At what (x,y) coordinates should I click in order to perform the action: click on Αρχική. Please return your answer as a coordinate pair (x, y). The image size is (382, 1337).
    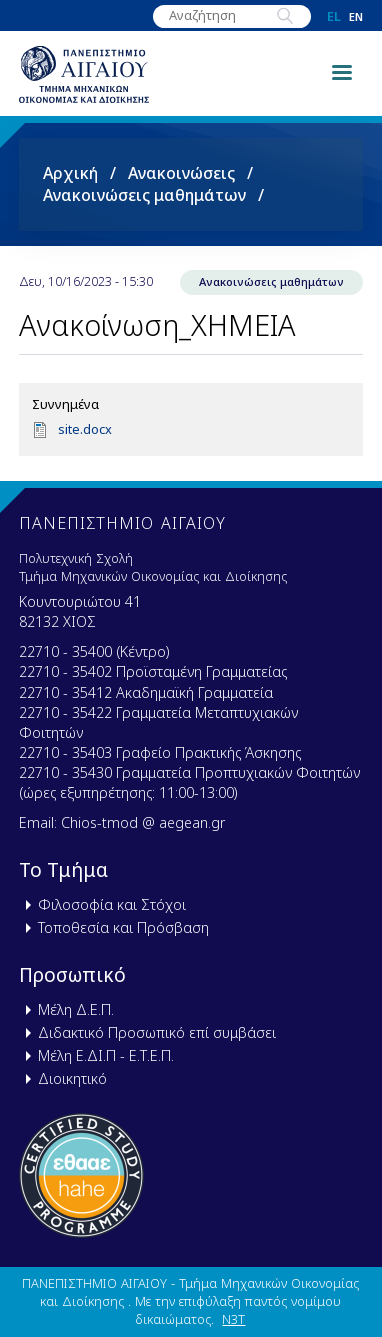
    Looking at the image, I should click on (70, 173).